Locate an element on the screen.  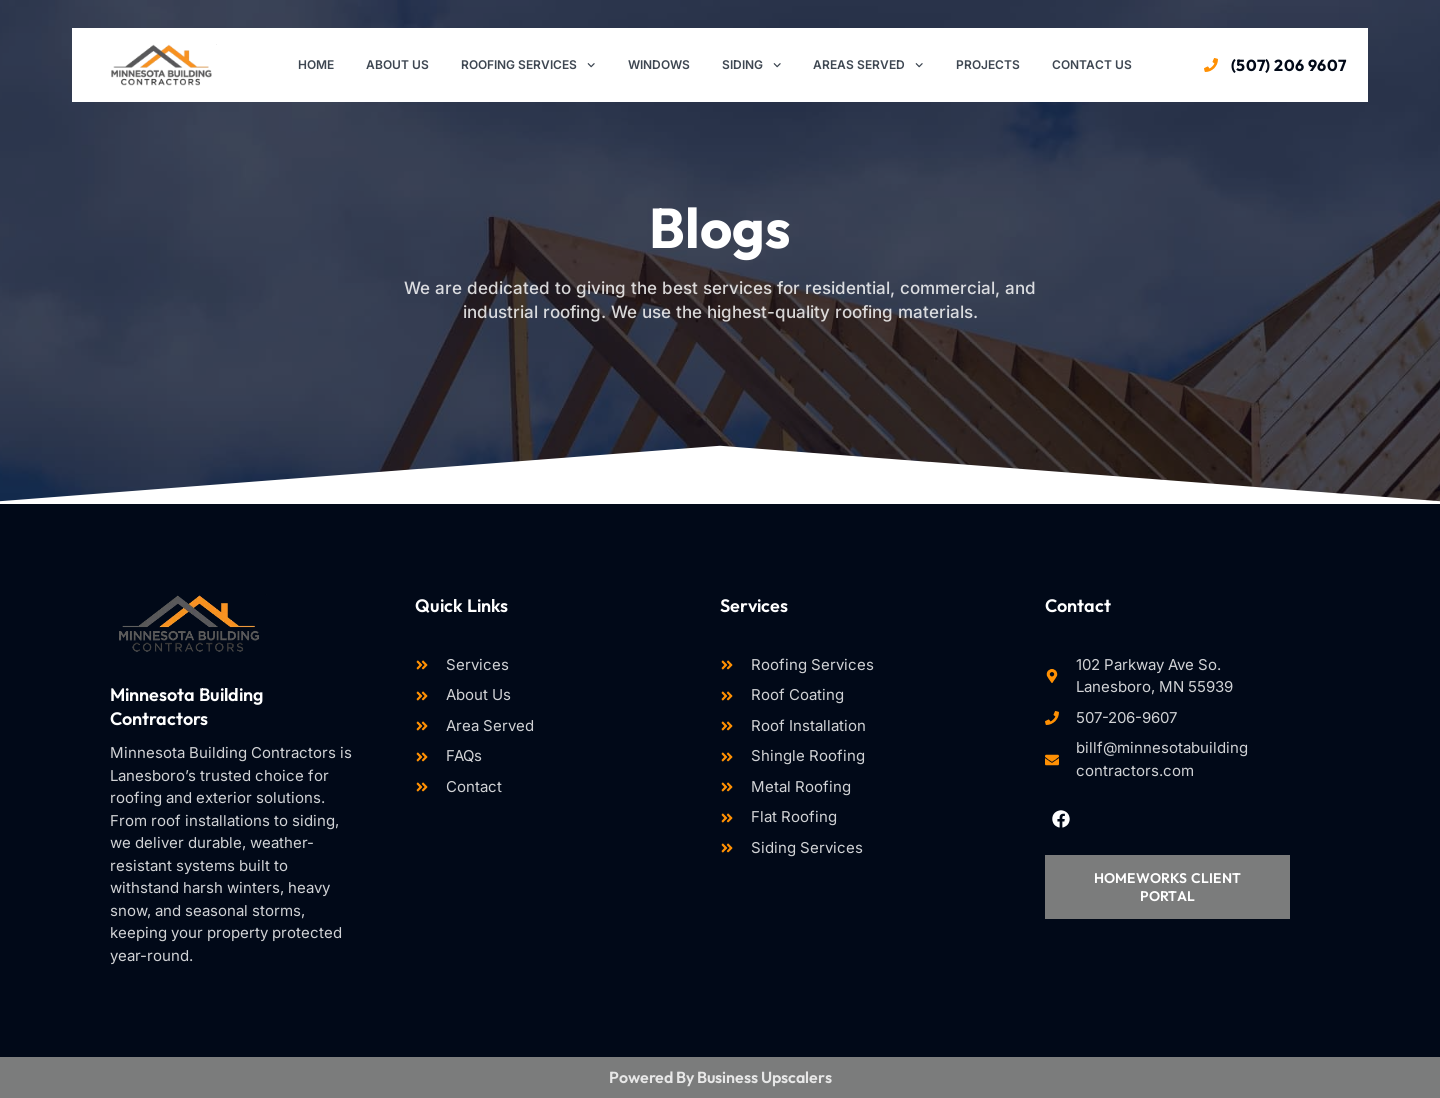
Projects is located at coordinates (988, 64).